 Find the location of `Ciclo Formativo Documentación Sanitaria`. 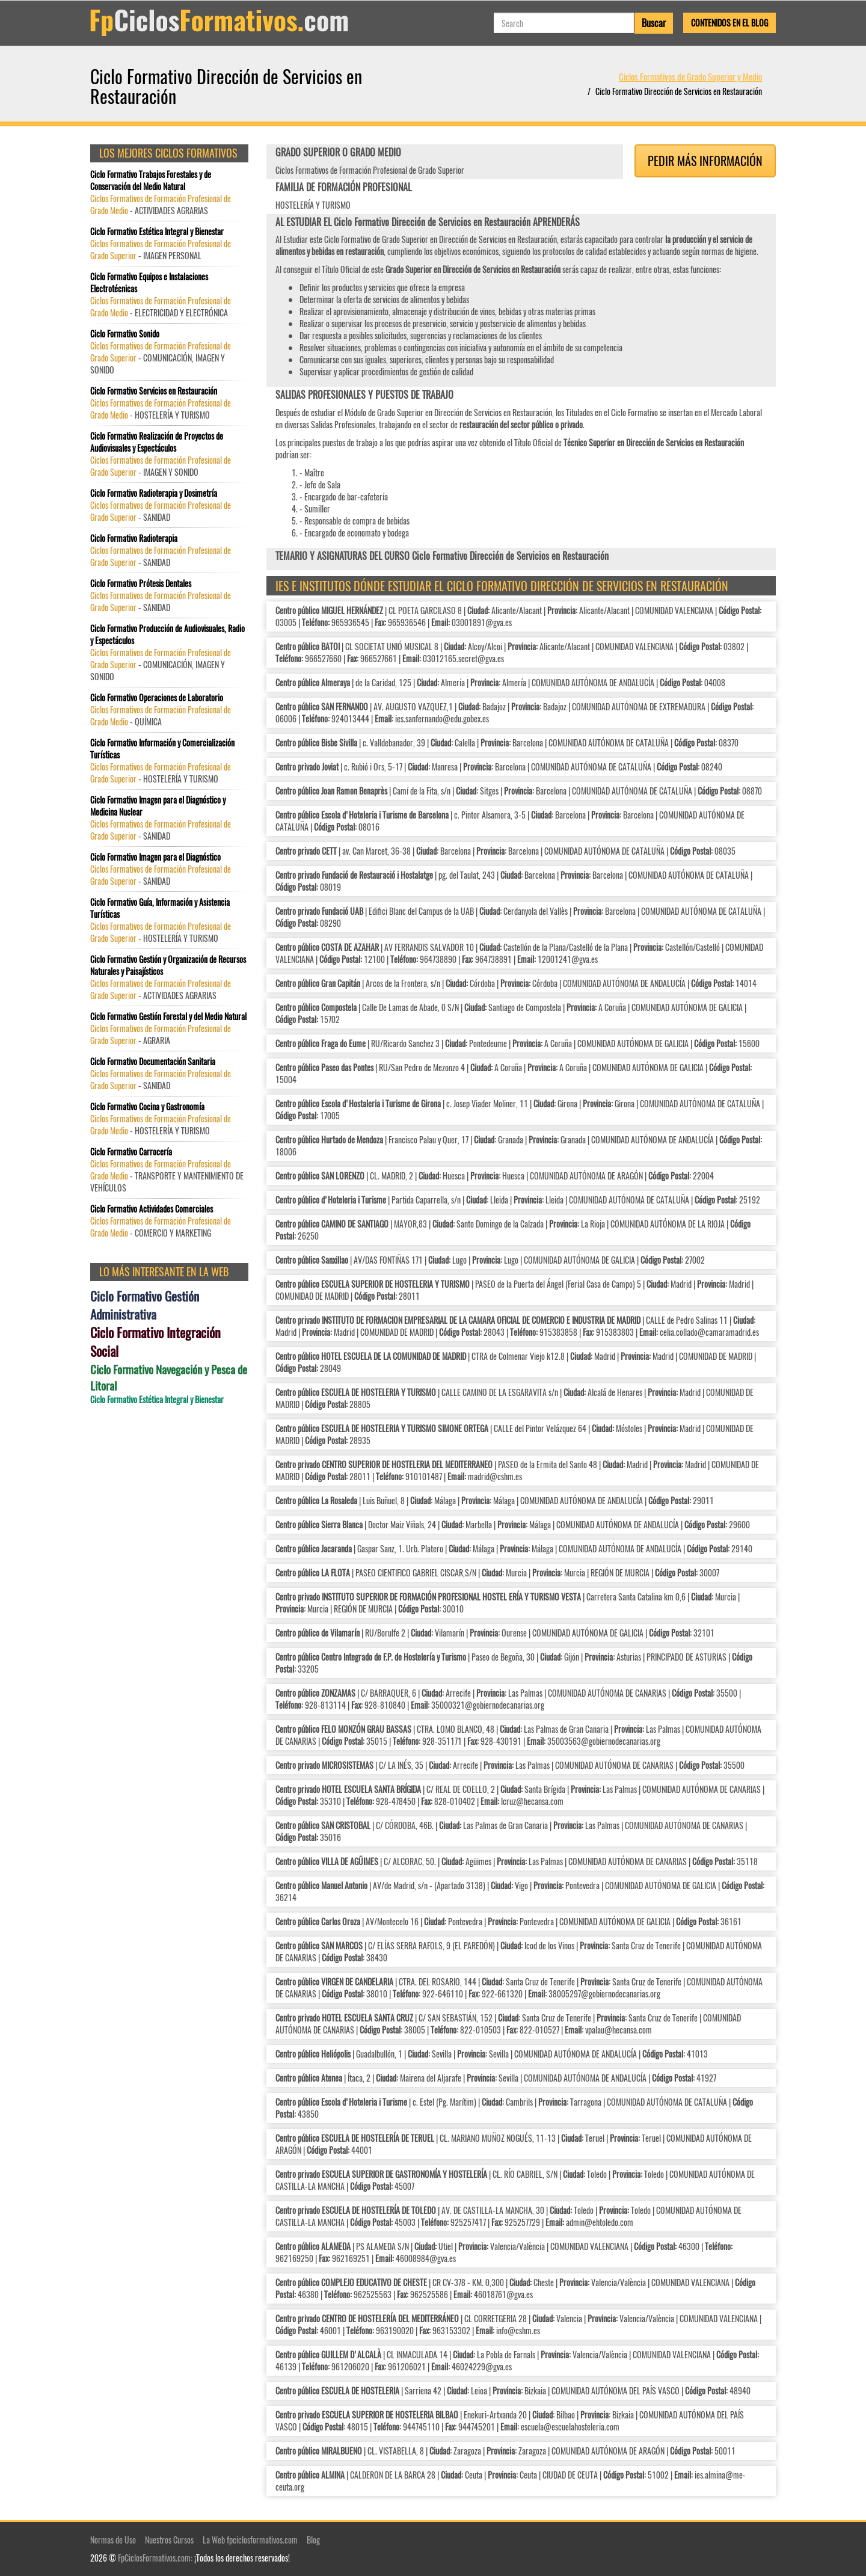

Ciclo Formativo Documentación Sanitaria is located at coordinates (152, 1062).